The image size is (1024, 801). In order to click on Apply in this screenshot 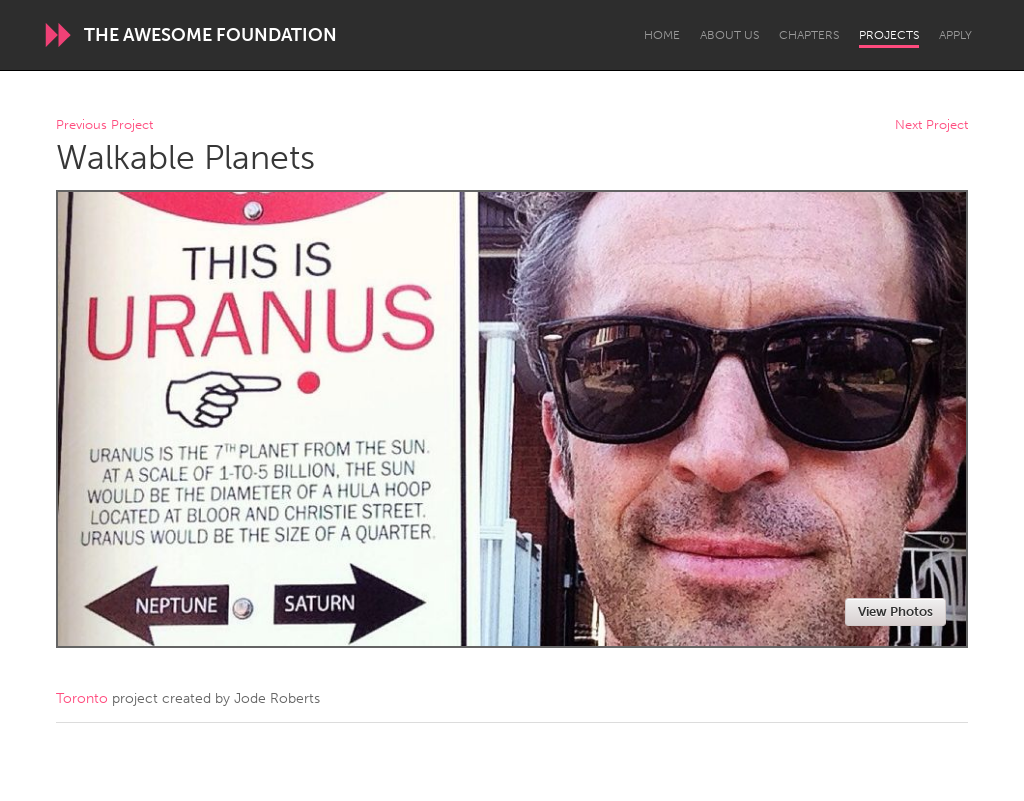, I will do `click(955, 35)`.